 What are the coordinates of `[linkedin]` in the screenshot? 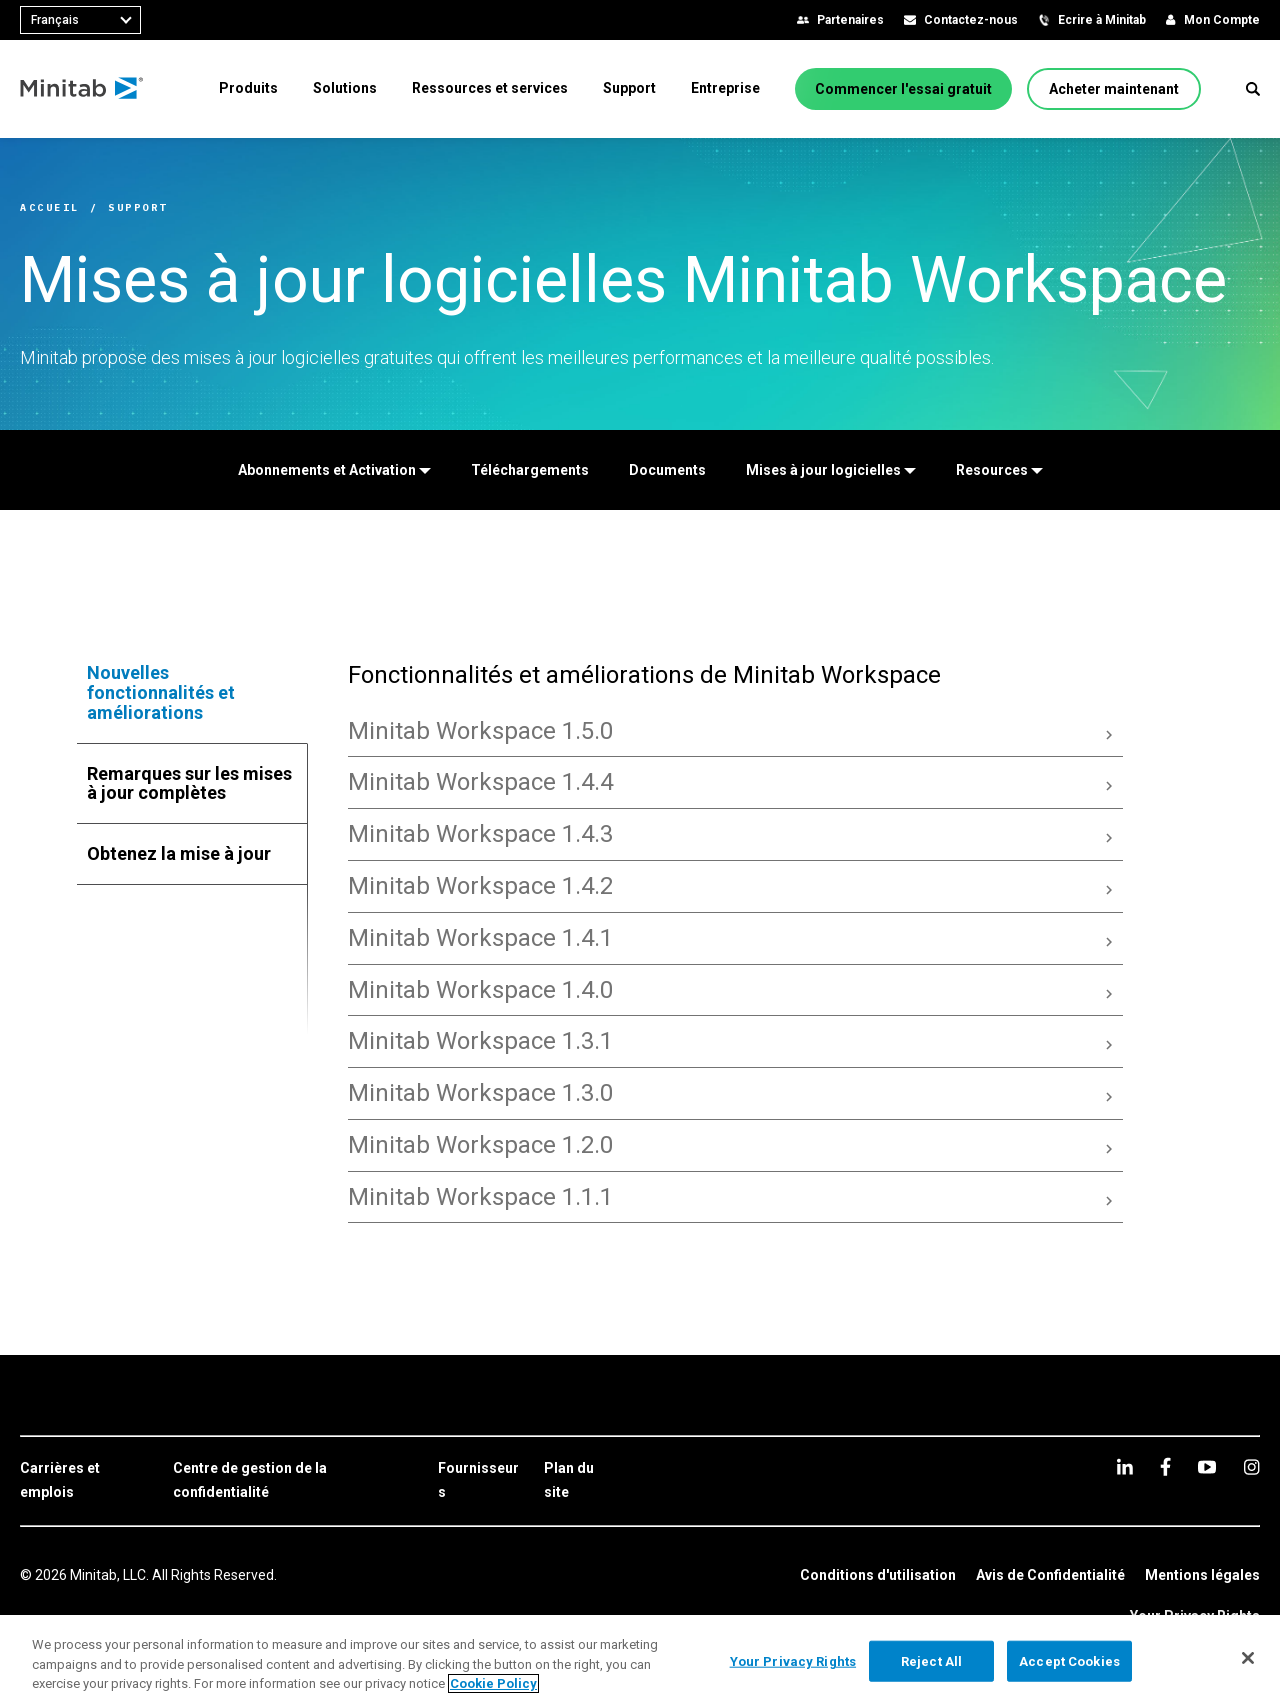 It's located at (1125, 1466).